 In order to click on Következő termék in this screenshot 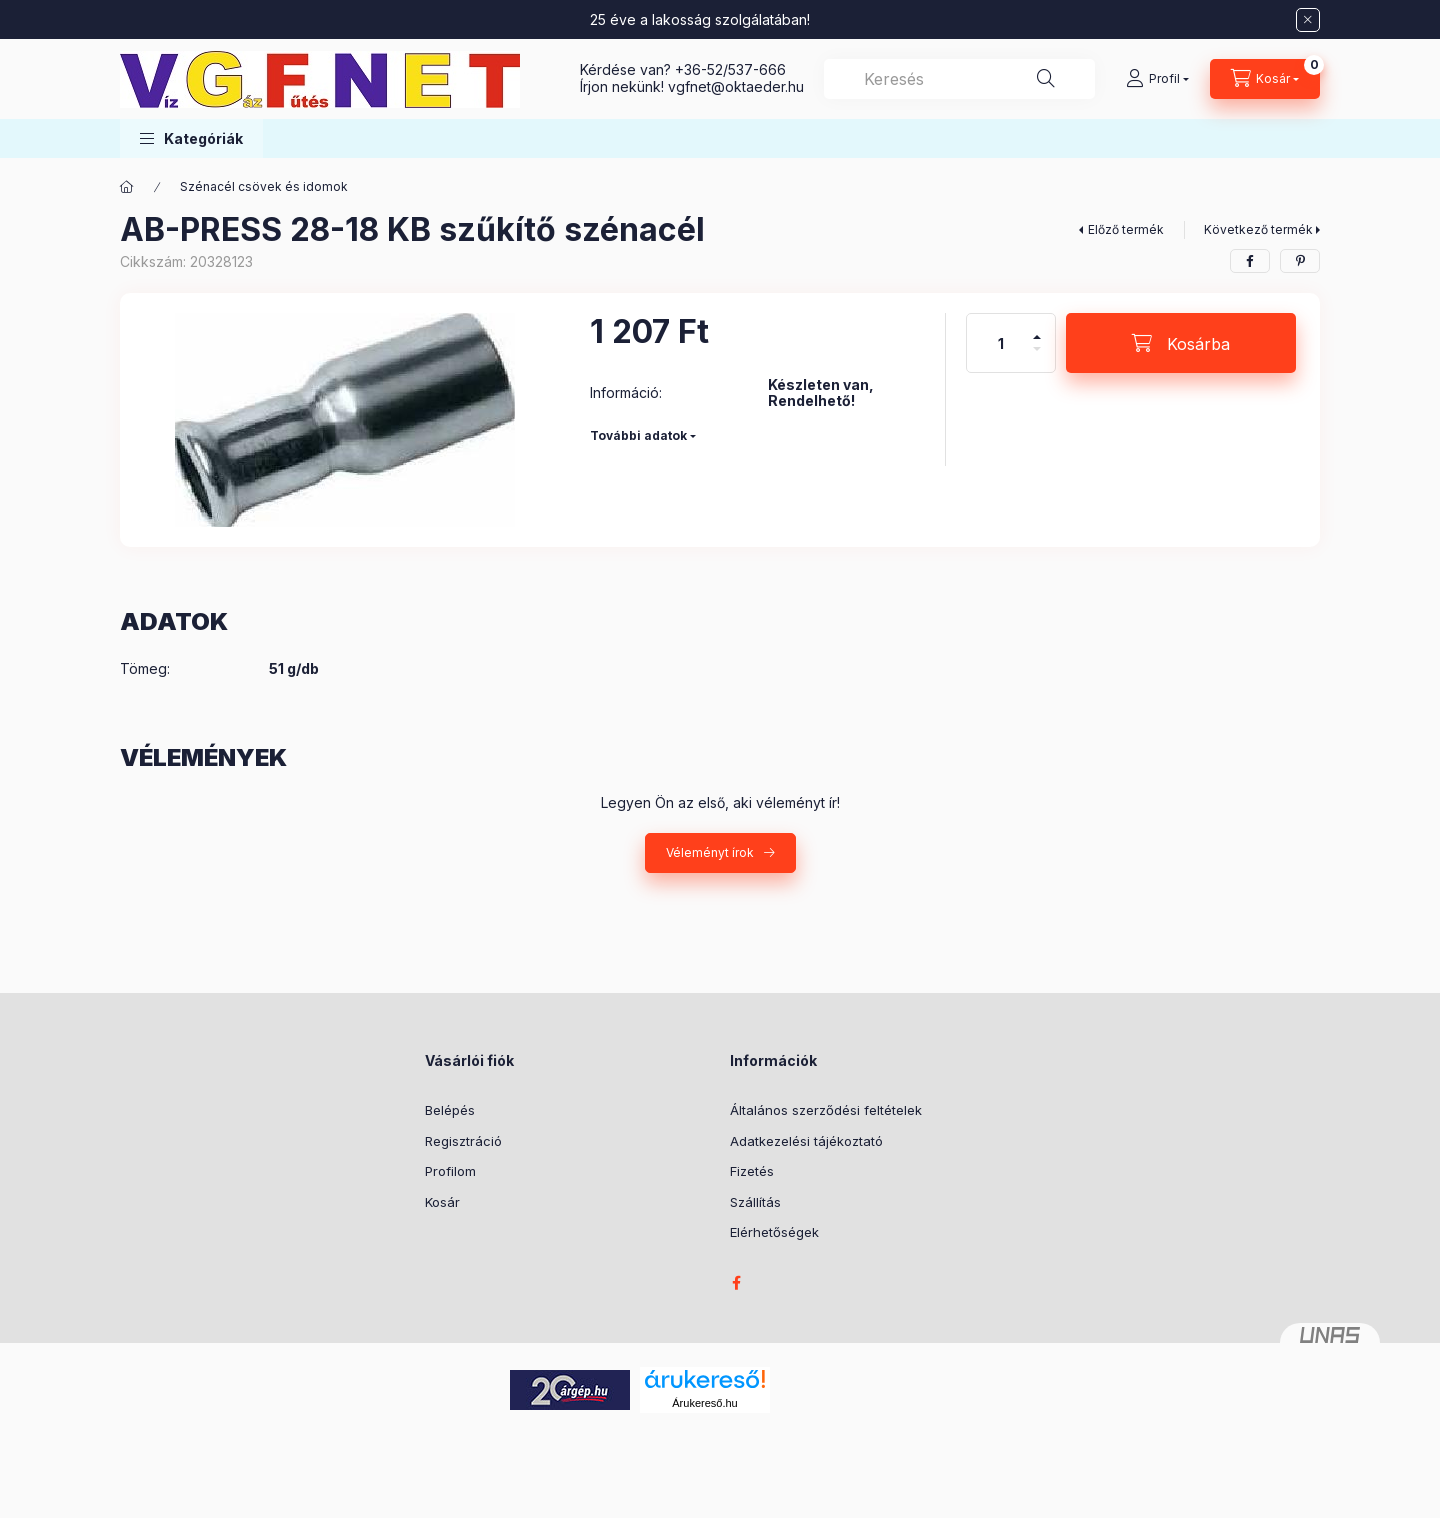, I will do `click(1258, 229)`.